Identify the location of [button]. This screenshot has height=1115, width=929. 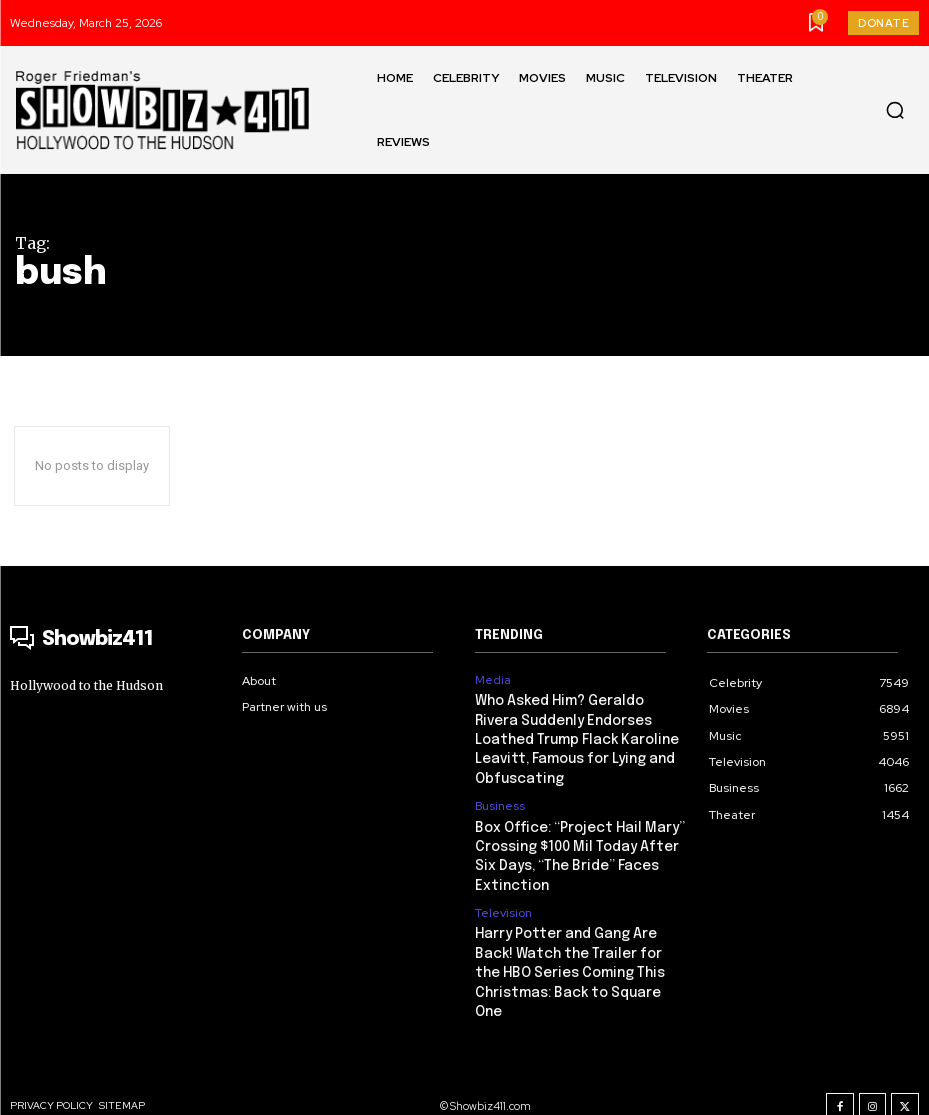
(895, 110).